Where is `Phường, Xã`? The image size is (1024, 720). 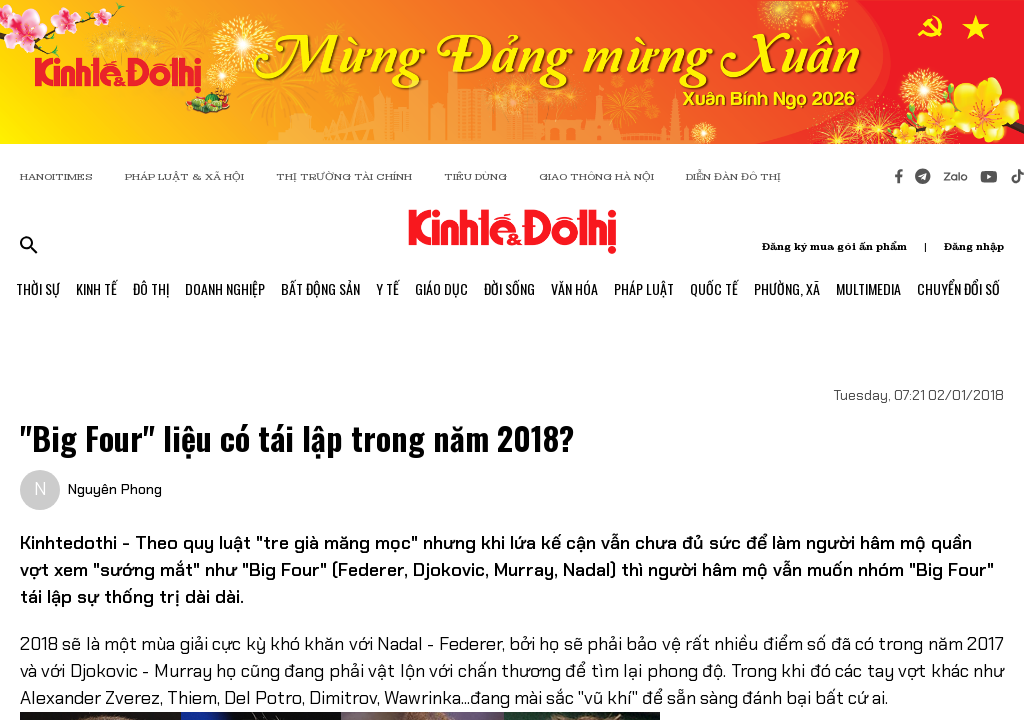 Phường, Xã is located at coordinates (787, 288).